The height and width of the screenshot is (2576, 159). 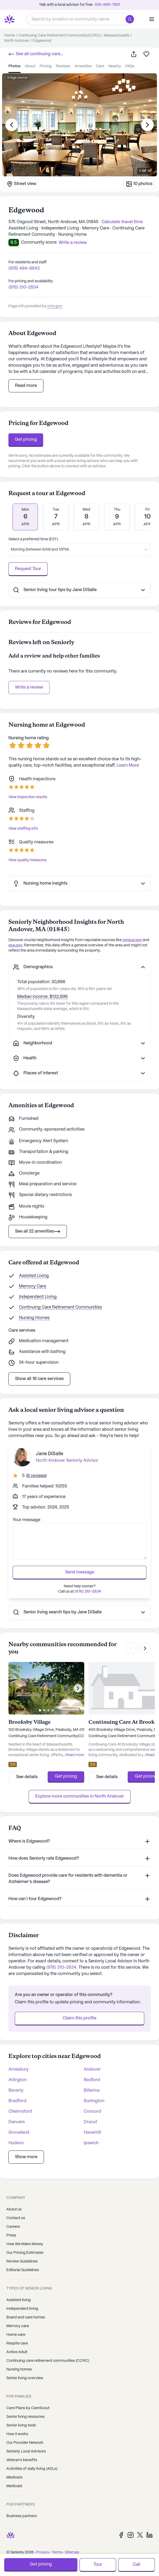 What do you see at coordinates (92, 2062) in the screenshot?
I see `Andover` at bounding box center [92, 2062].